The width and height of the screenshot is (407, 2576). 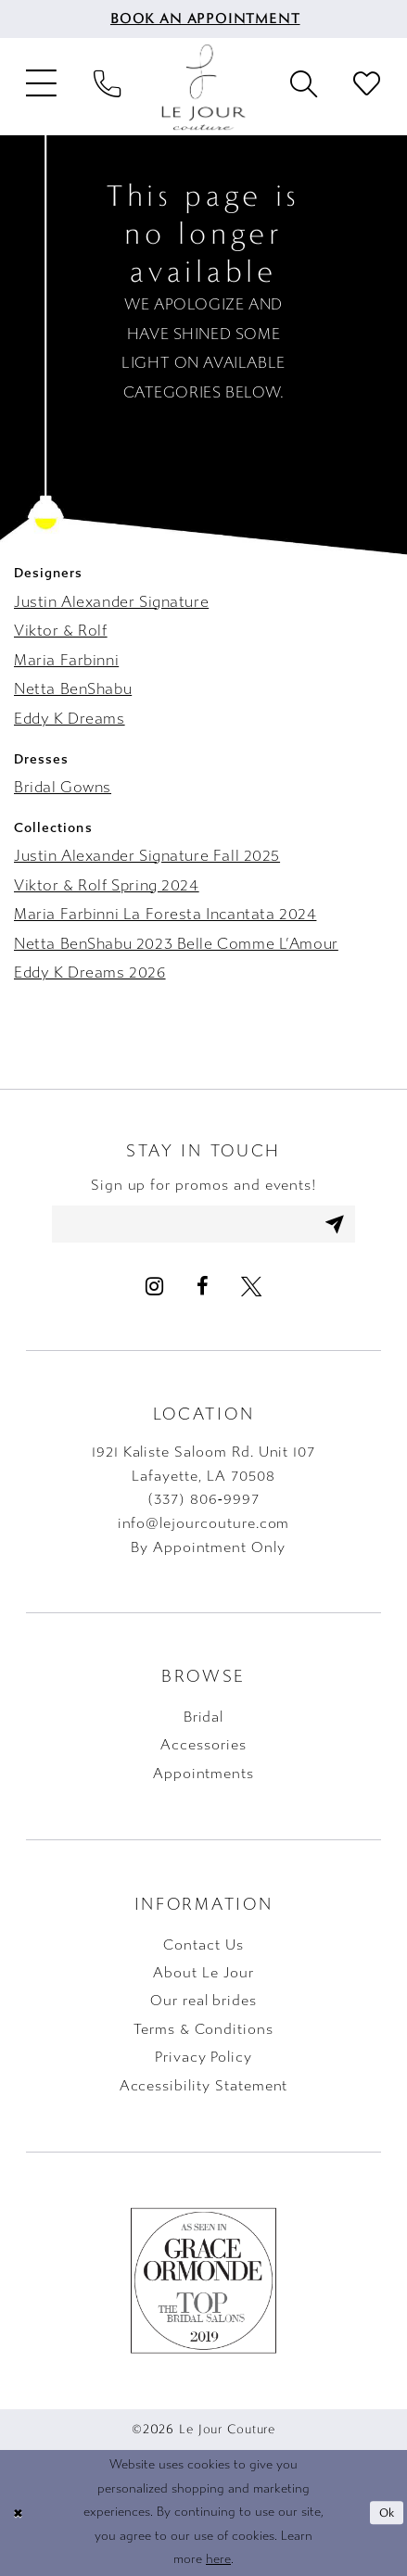 I want to click on [Subscribe], so click(x=336, y=1224).